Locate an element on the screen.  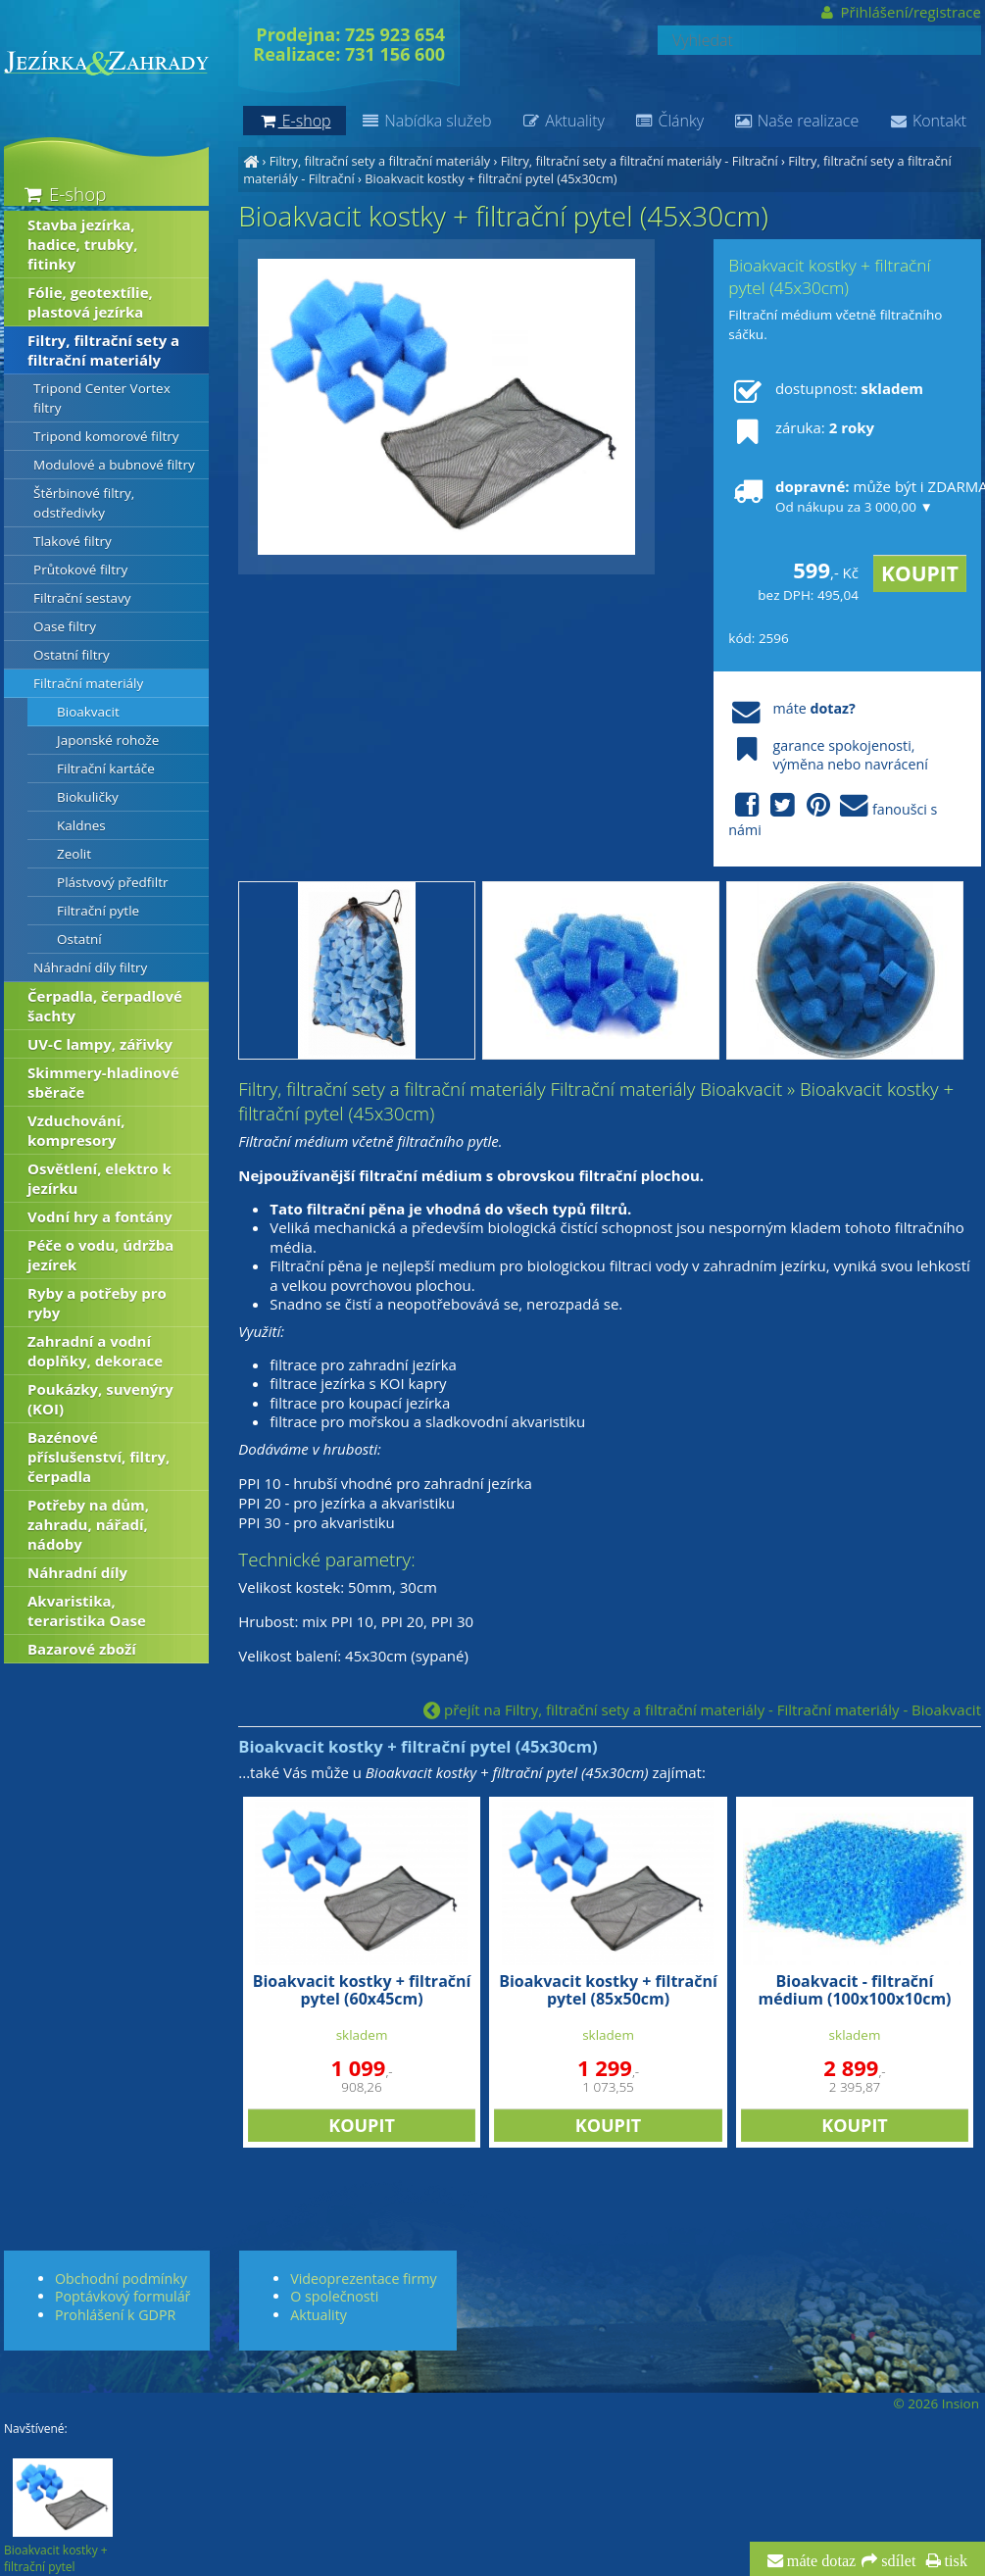
Péče o vodu, údržba jezírek is located at coordinates (100, 1254).